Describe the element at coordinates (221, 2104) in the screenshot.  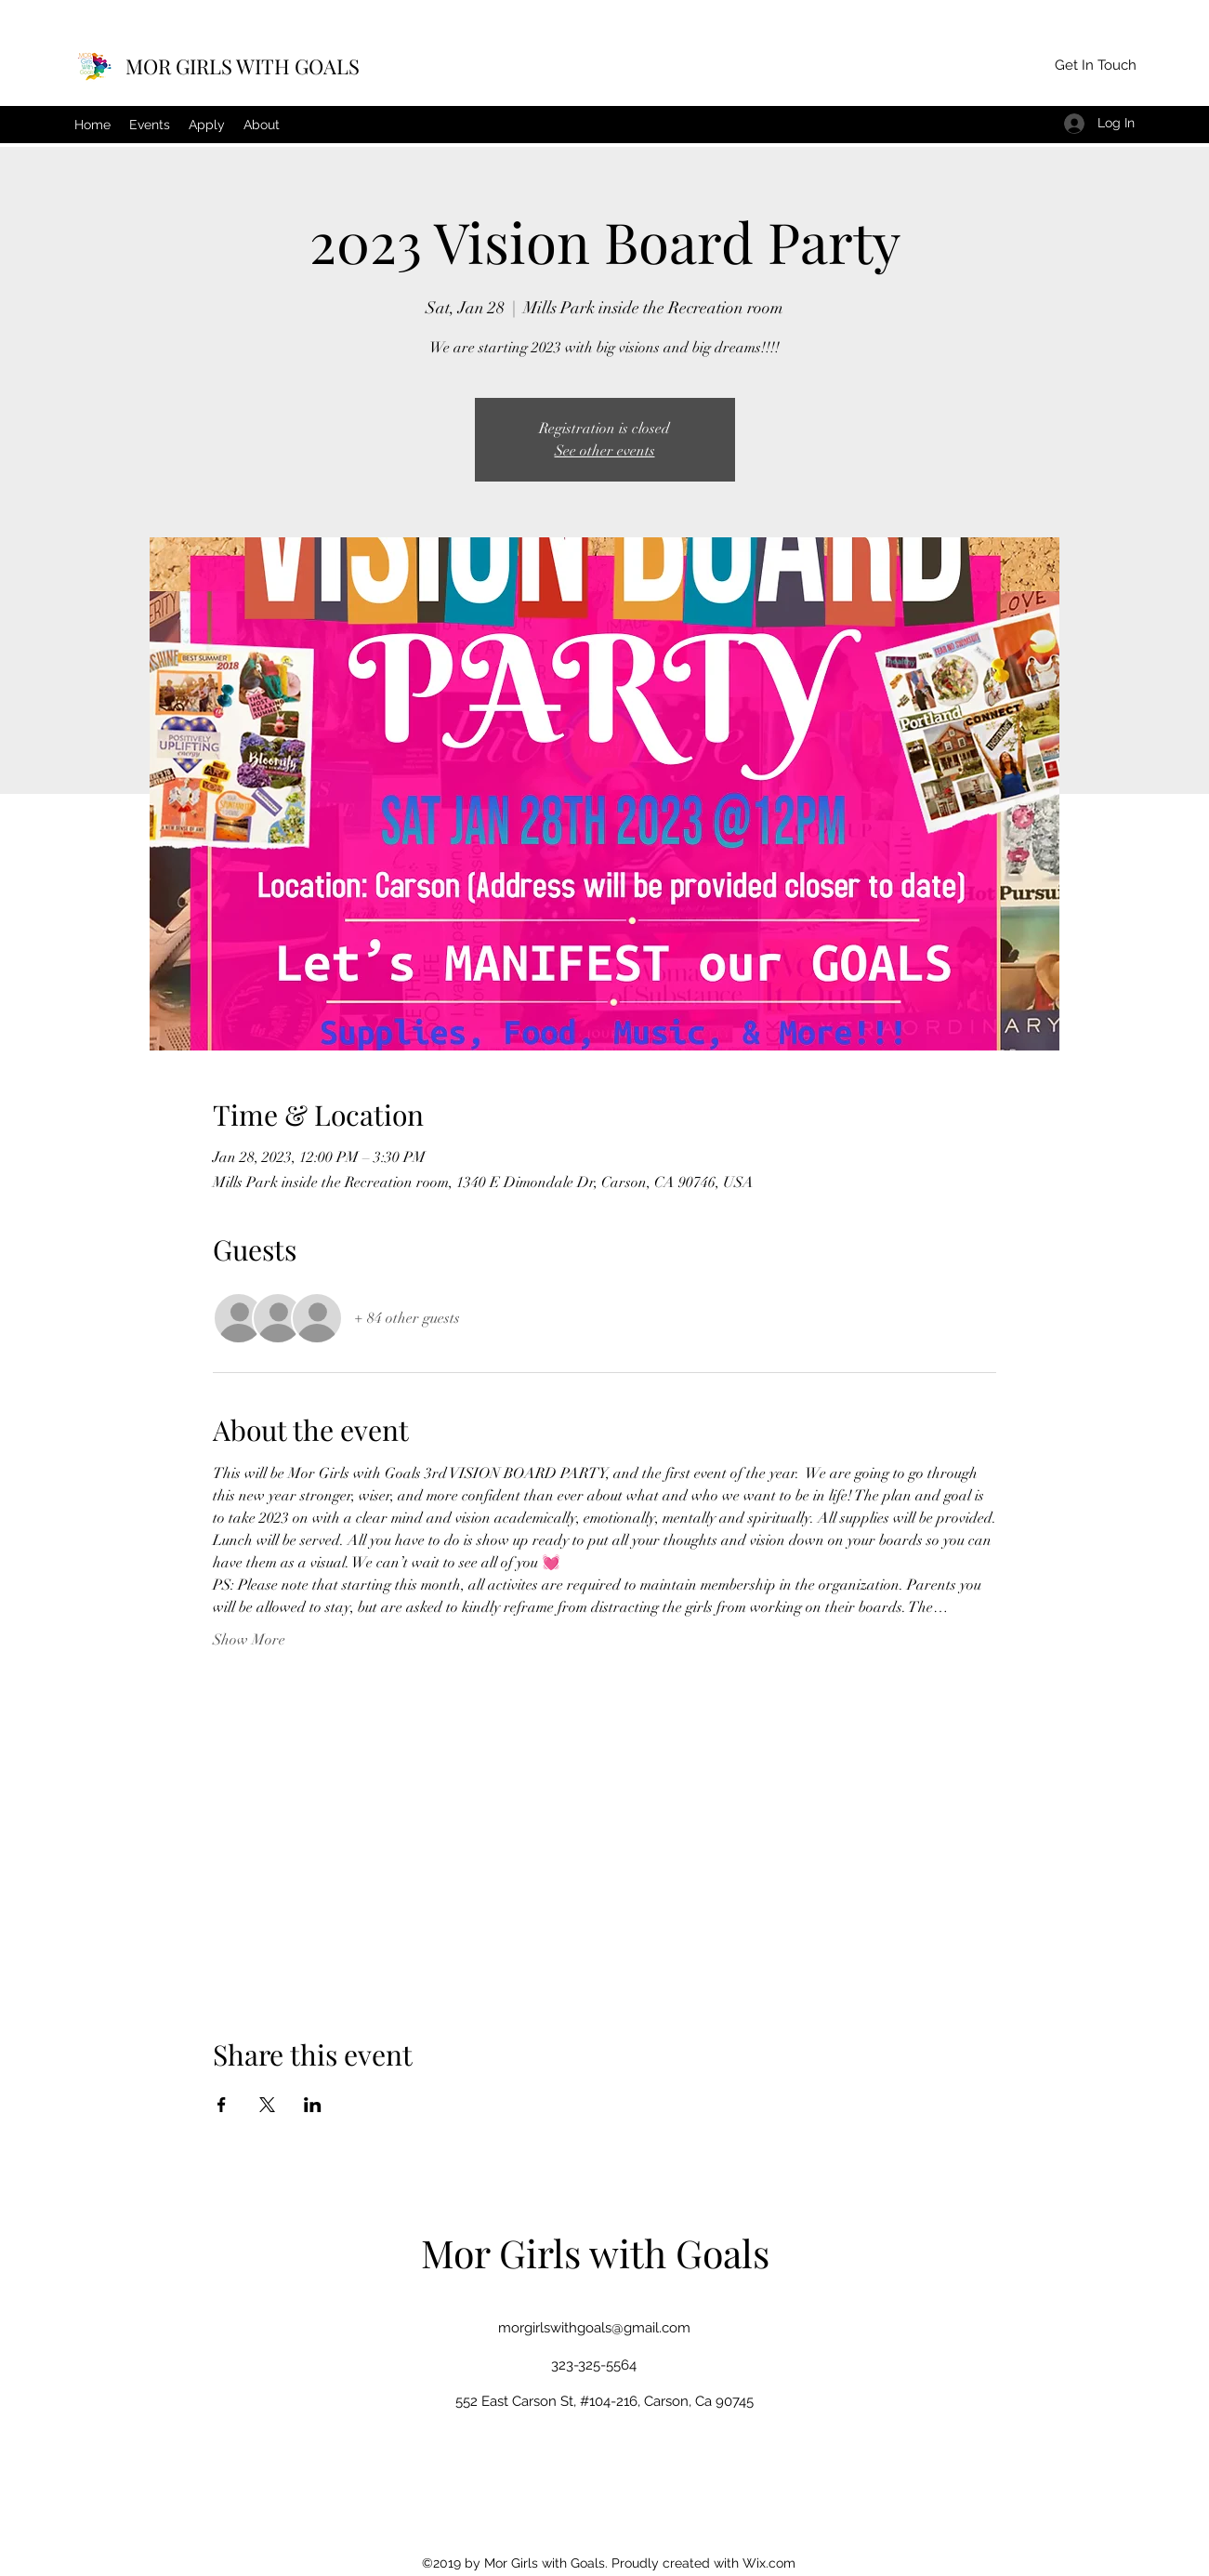
I see `[Share event on Facebook]` at that location.